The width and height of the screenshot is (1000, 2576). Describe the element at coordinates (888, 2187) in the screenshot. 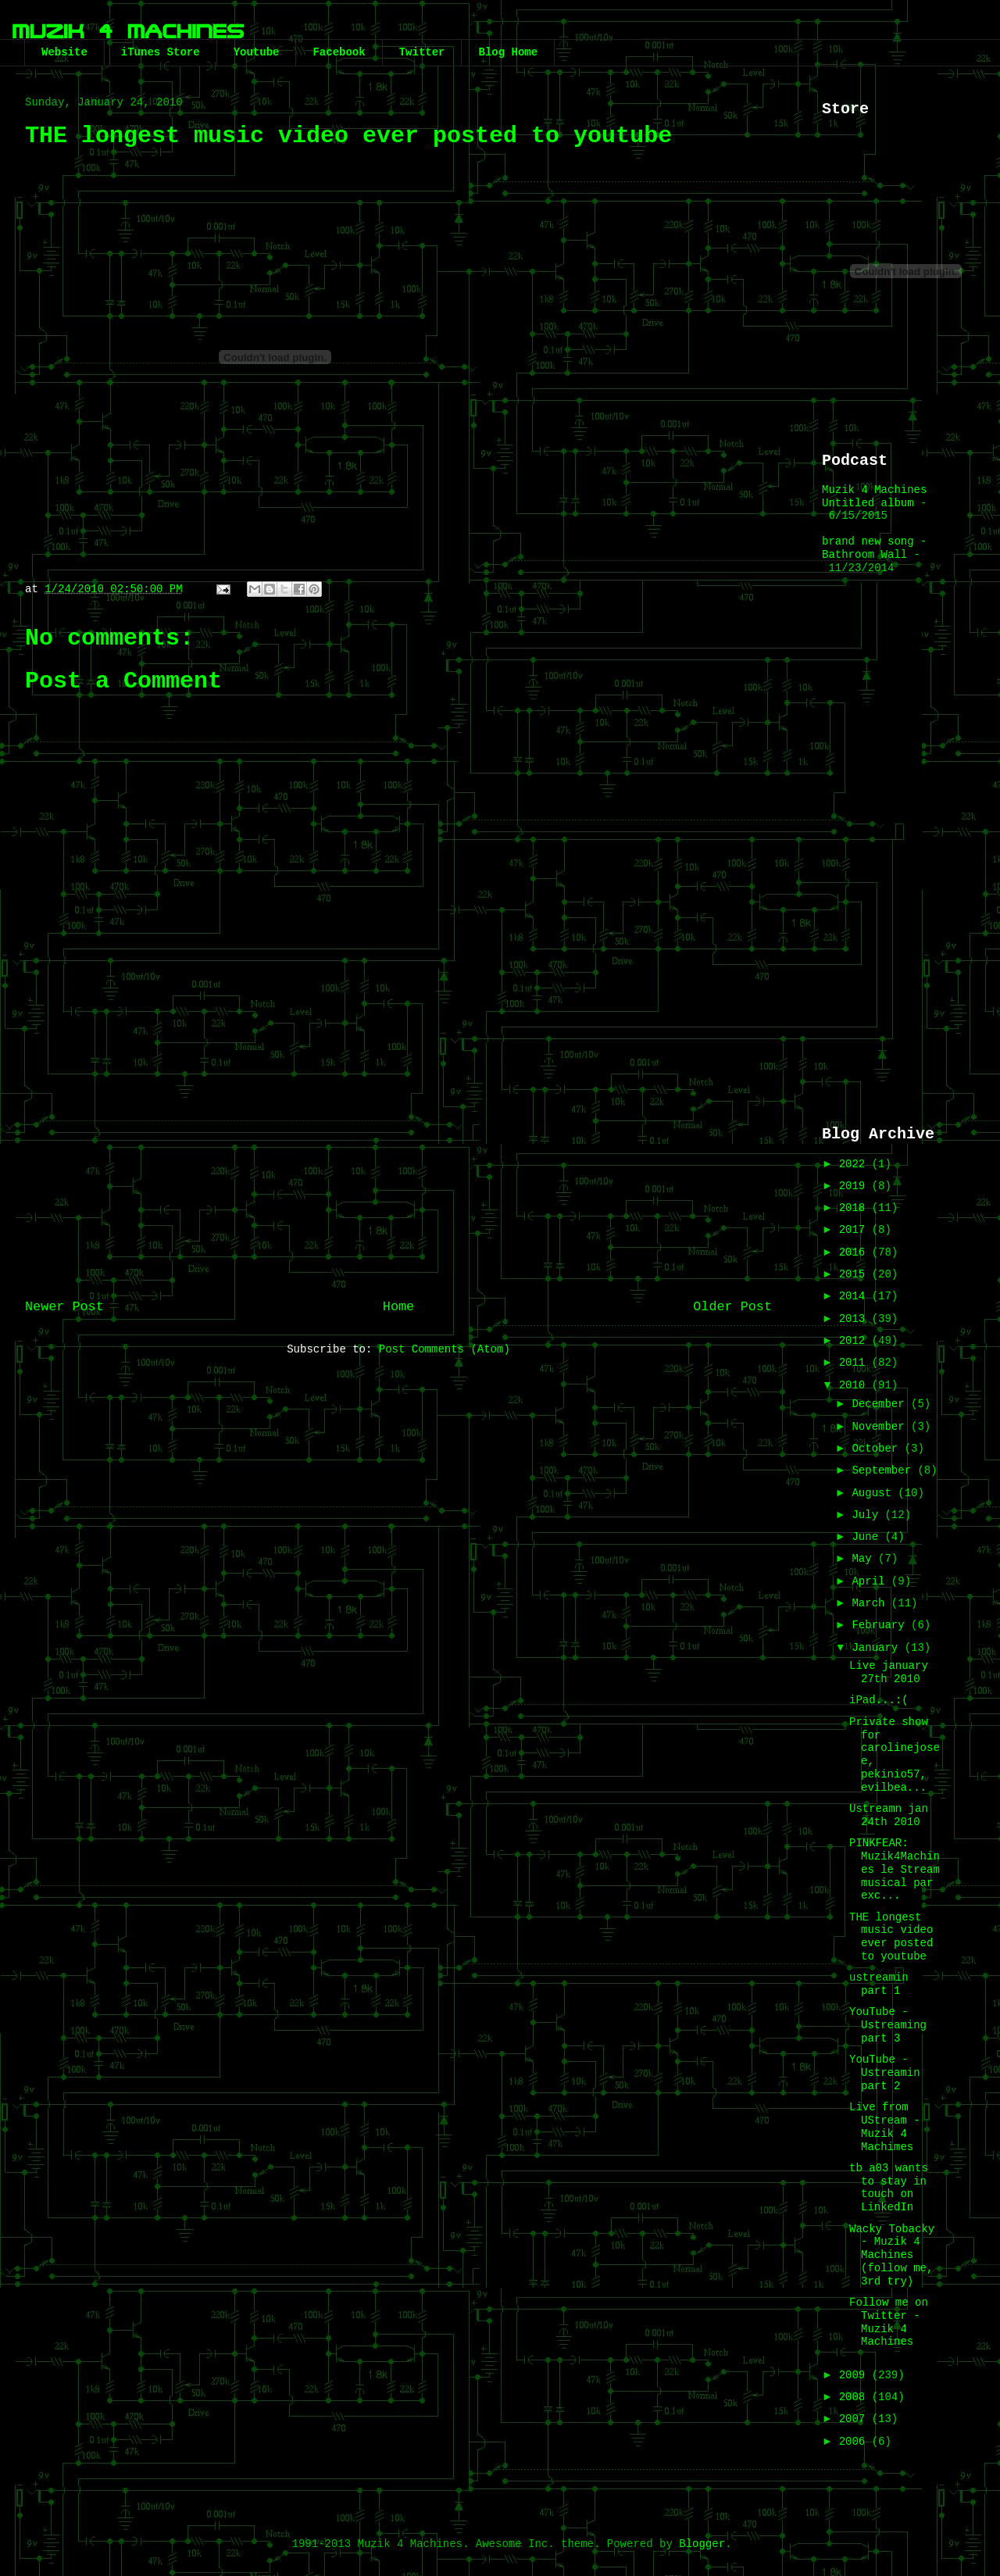

I see `tb a03 wants to stay in touch on LinkedIn` at that location.